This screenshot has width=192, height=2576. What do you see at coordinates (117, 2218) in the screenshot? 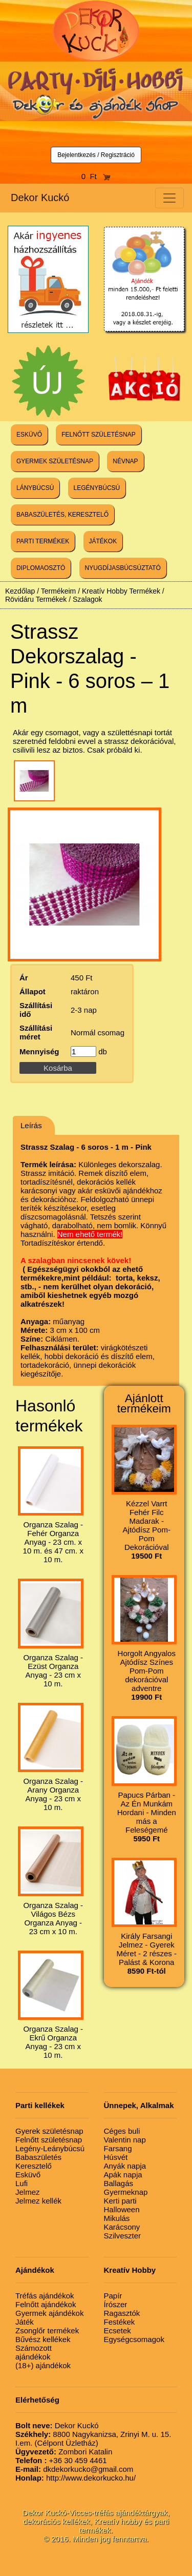
I see `Mikulás` at bounding box center [117, 2218].